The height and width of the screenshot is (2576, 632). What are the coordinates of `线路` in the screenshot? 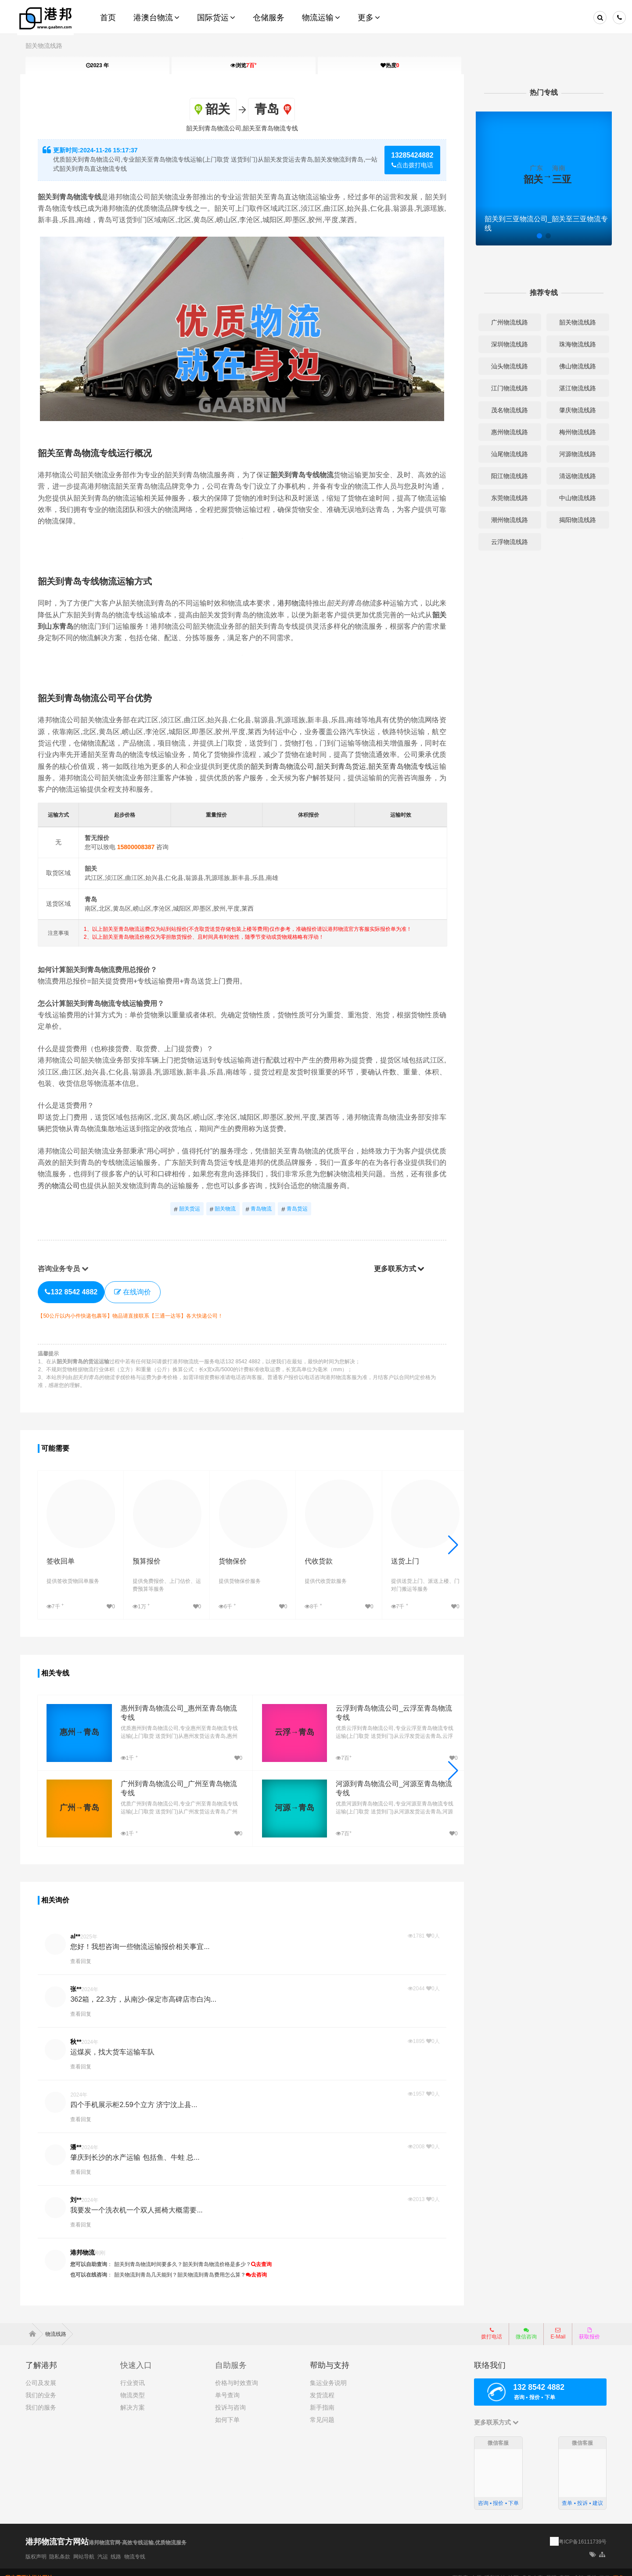 It's located at (116, 2546).